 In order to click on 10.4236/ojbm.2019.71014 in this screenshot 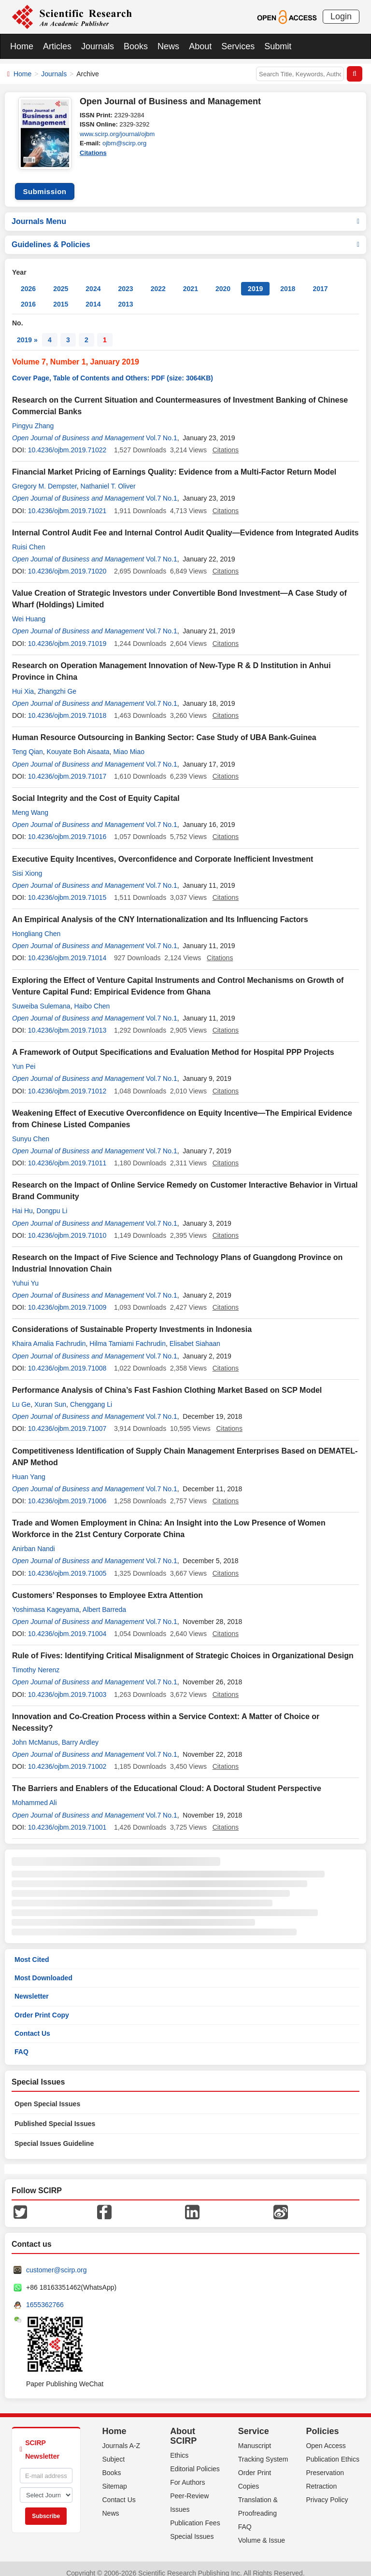, I will do `click(67, 949)`.